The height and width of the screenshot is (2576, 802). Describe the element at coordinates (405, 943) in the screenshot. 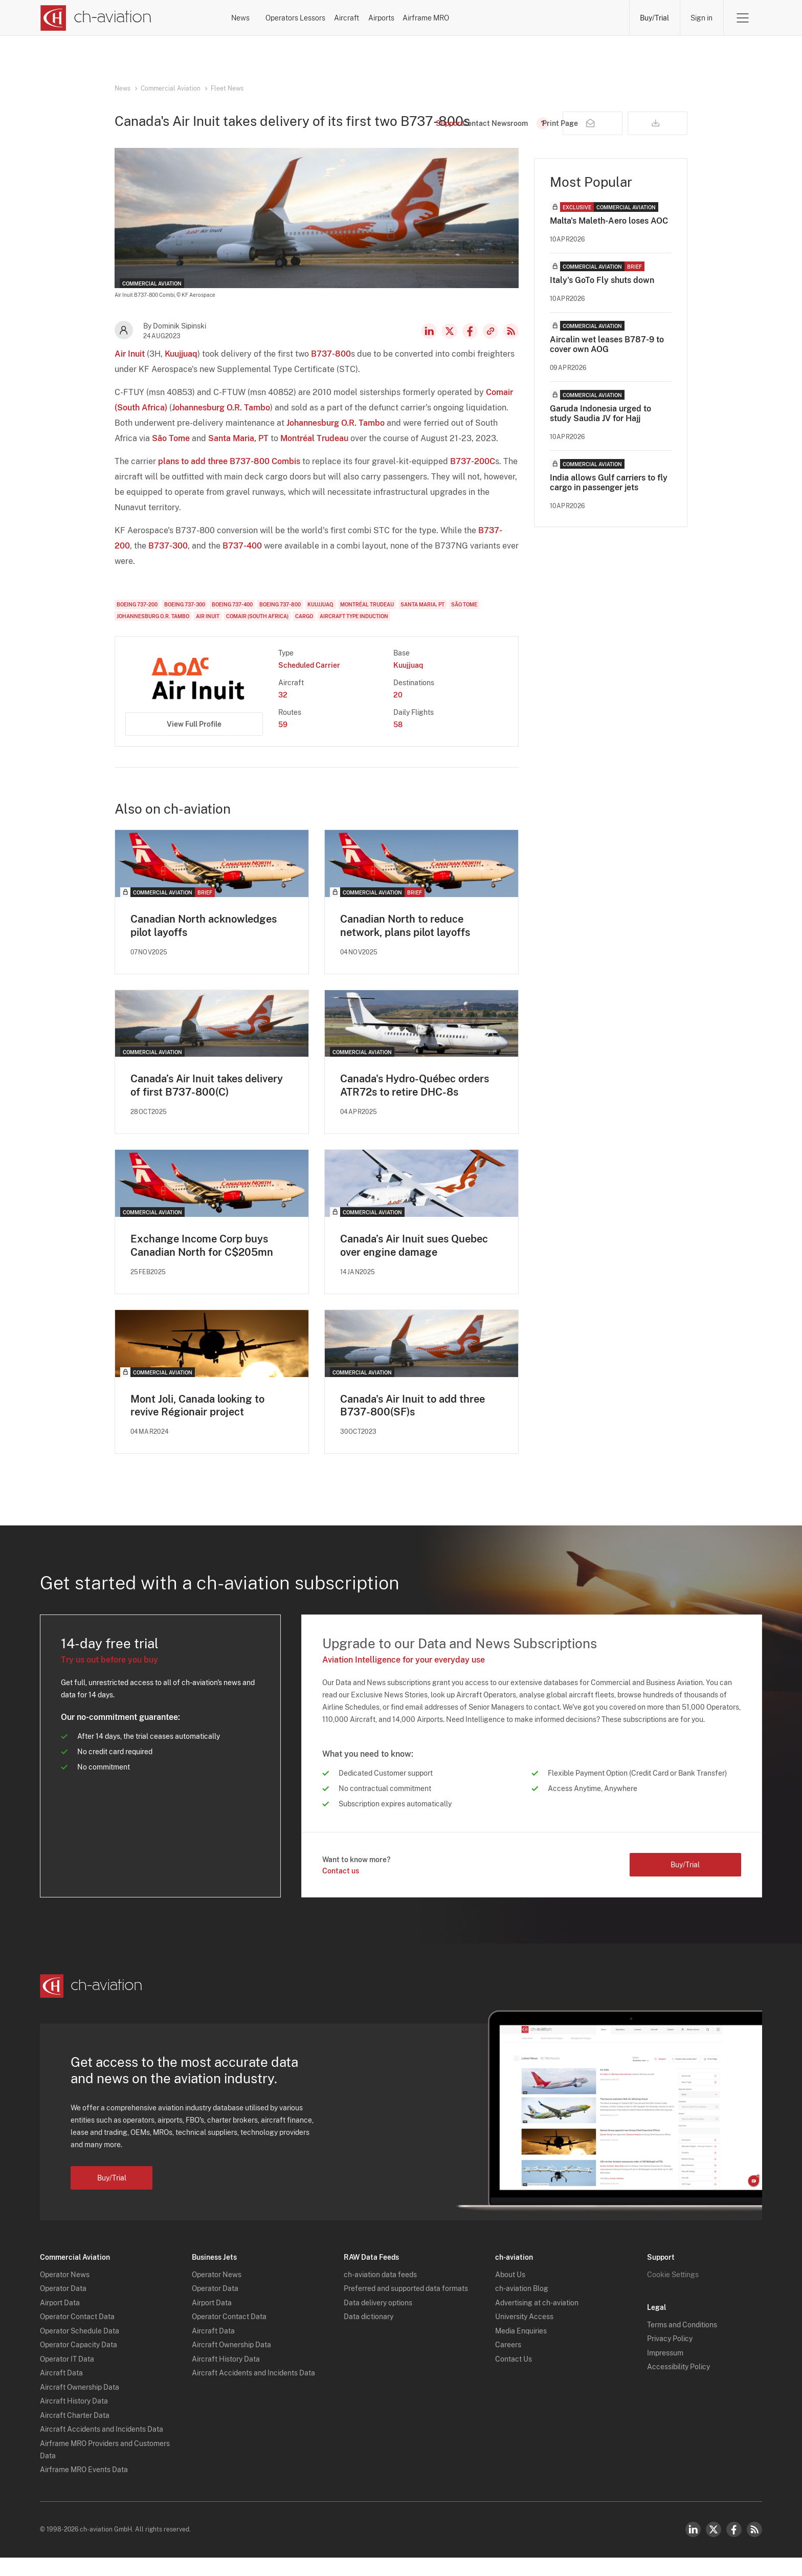

I see `Canadian North to reduce network, plans pilot layoffs` at that location.